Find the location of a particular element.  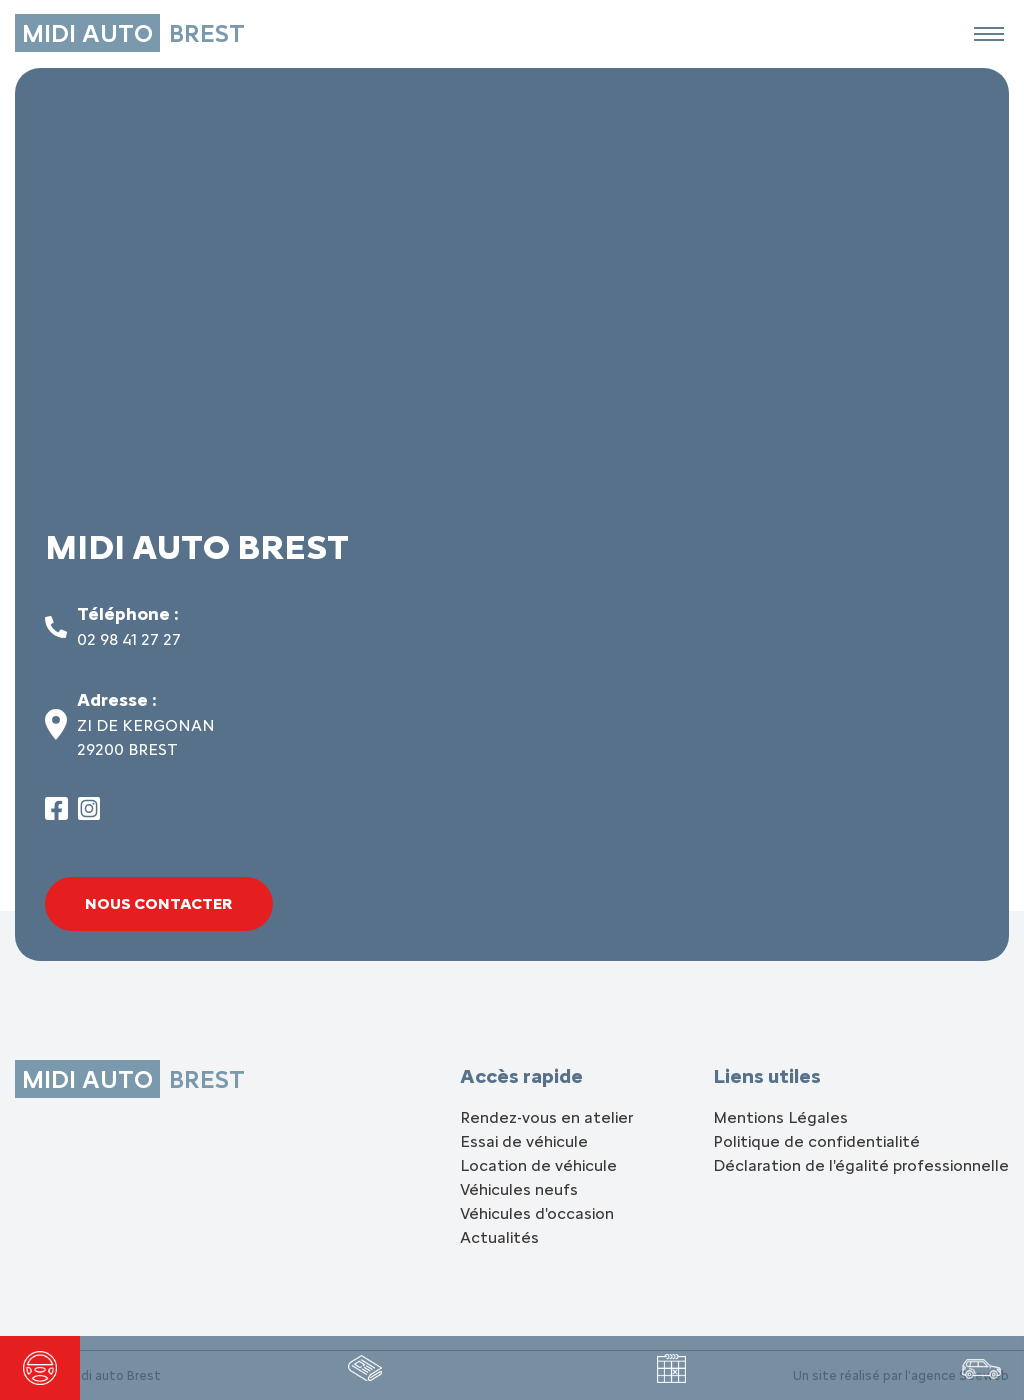

Véhicules neufs is located at coordinates (519, 1189).